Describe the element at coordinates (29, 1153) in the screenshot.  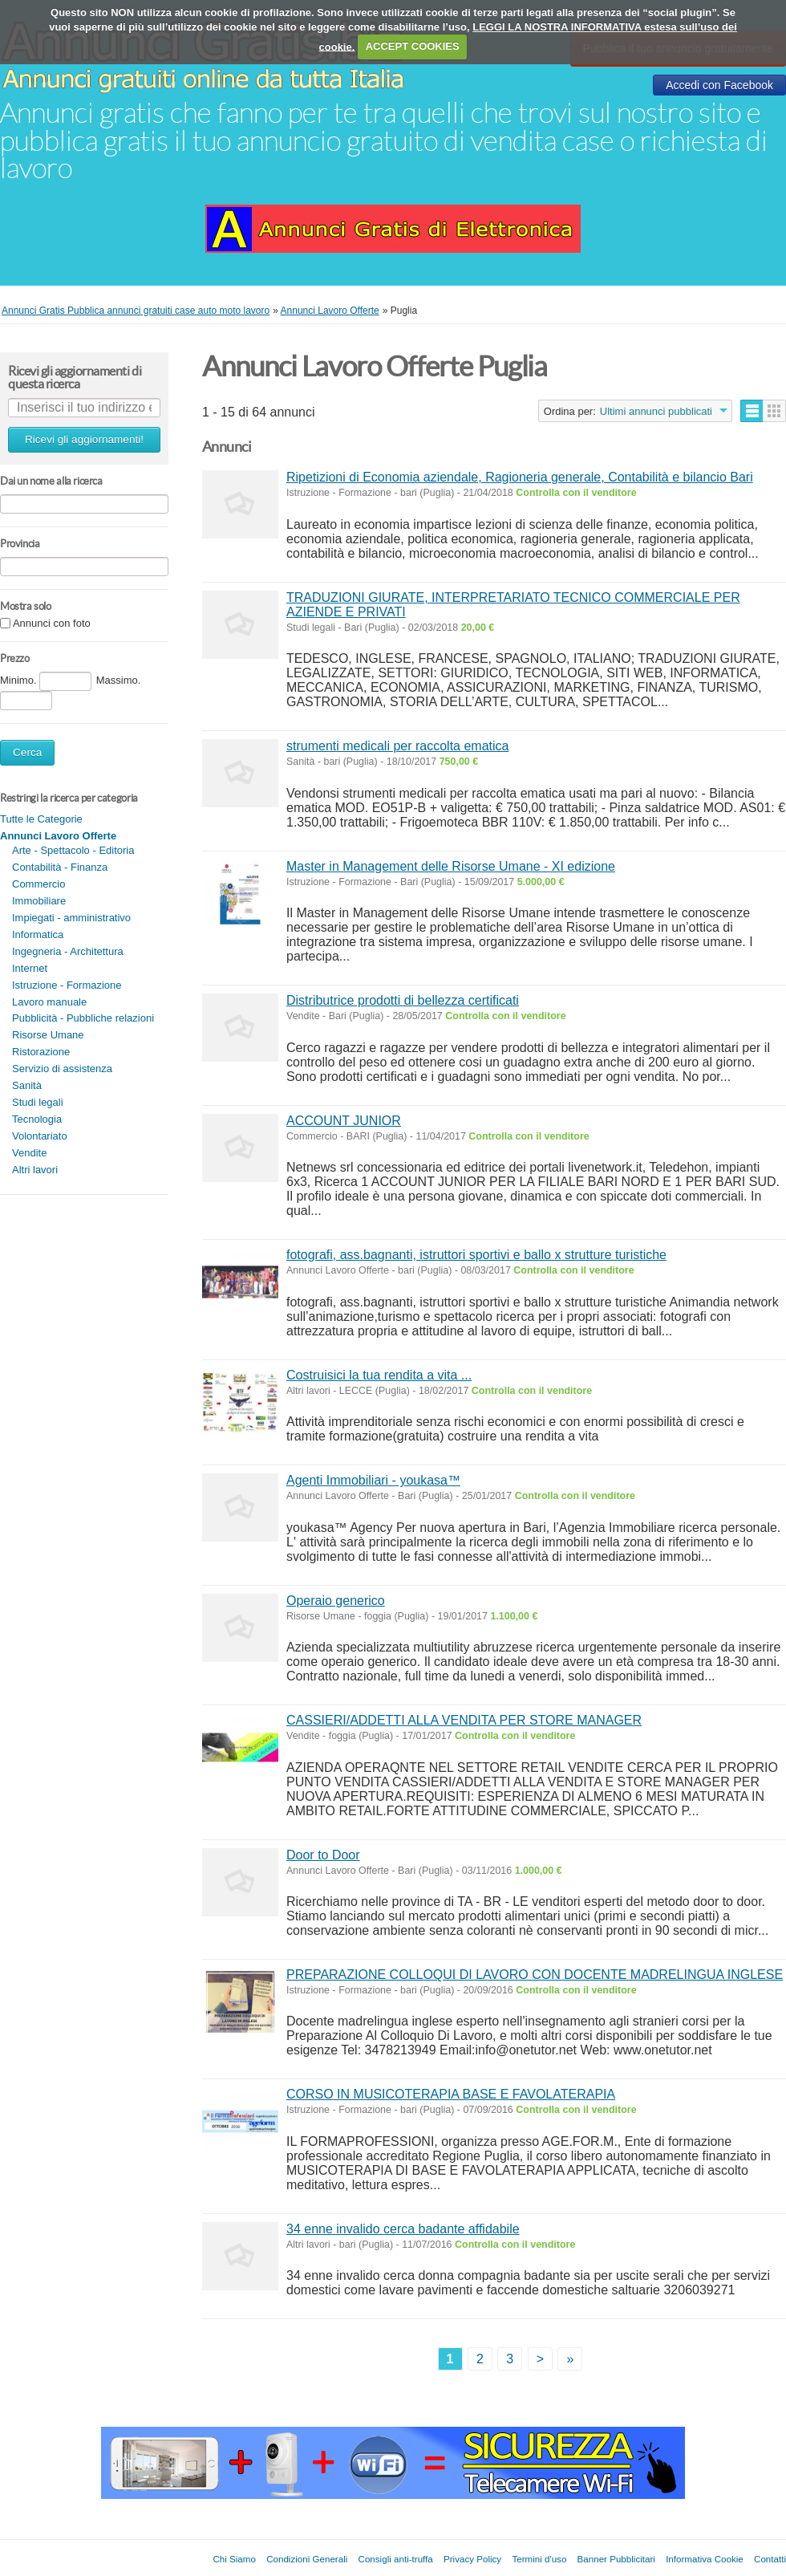
I see `Vendite` at that location.